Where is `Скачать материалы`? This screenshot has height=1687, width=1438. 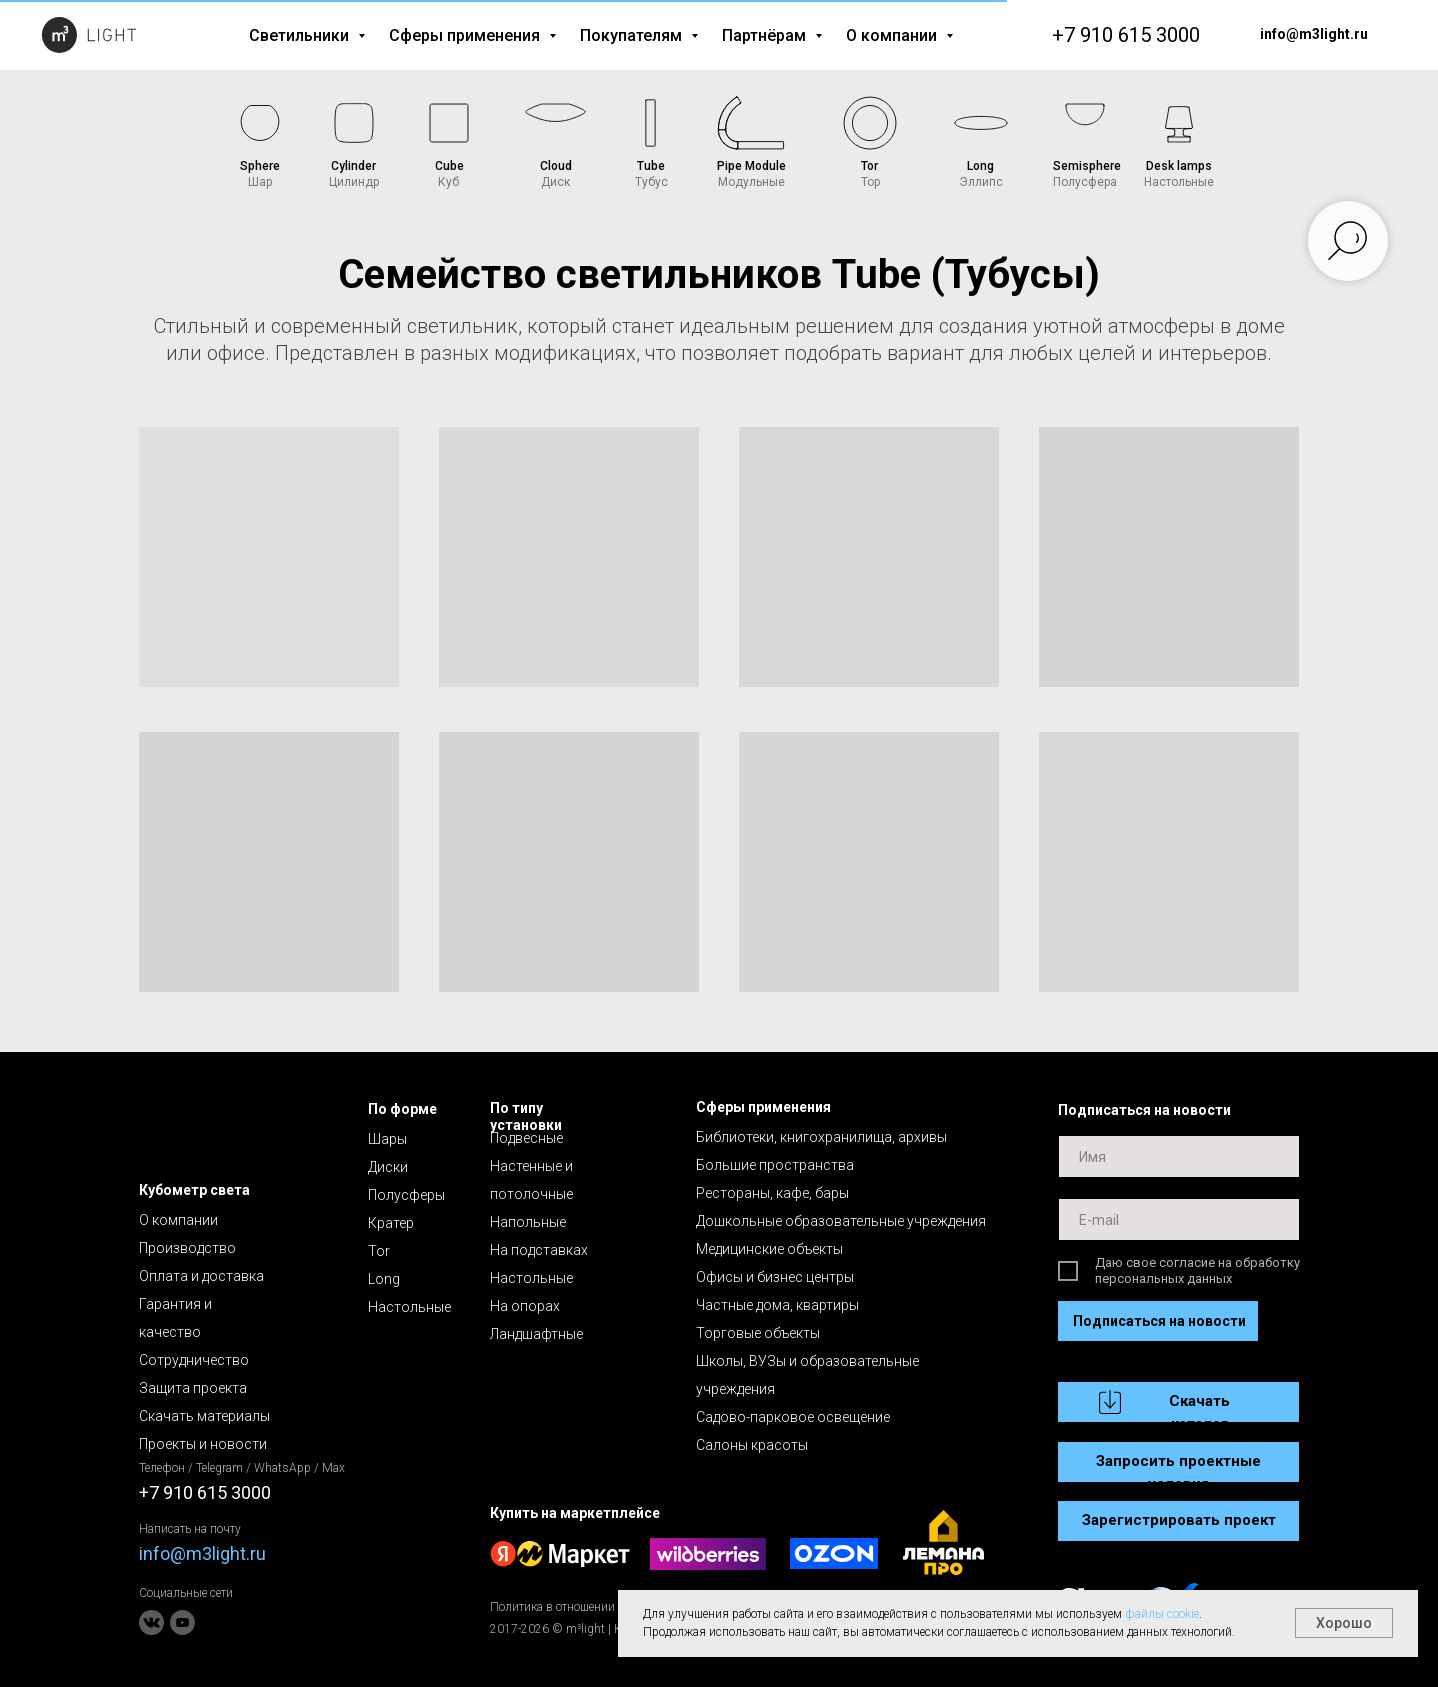
Скачать материалы is located at coordinates (204, 1416).